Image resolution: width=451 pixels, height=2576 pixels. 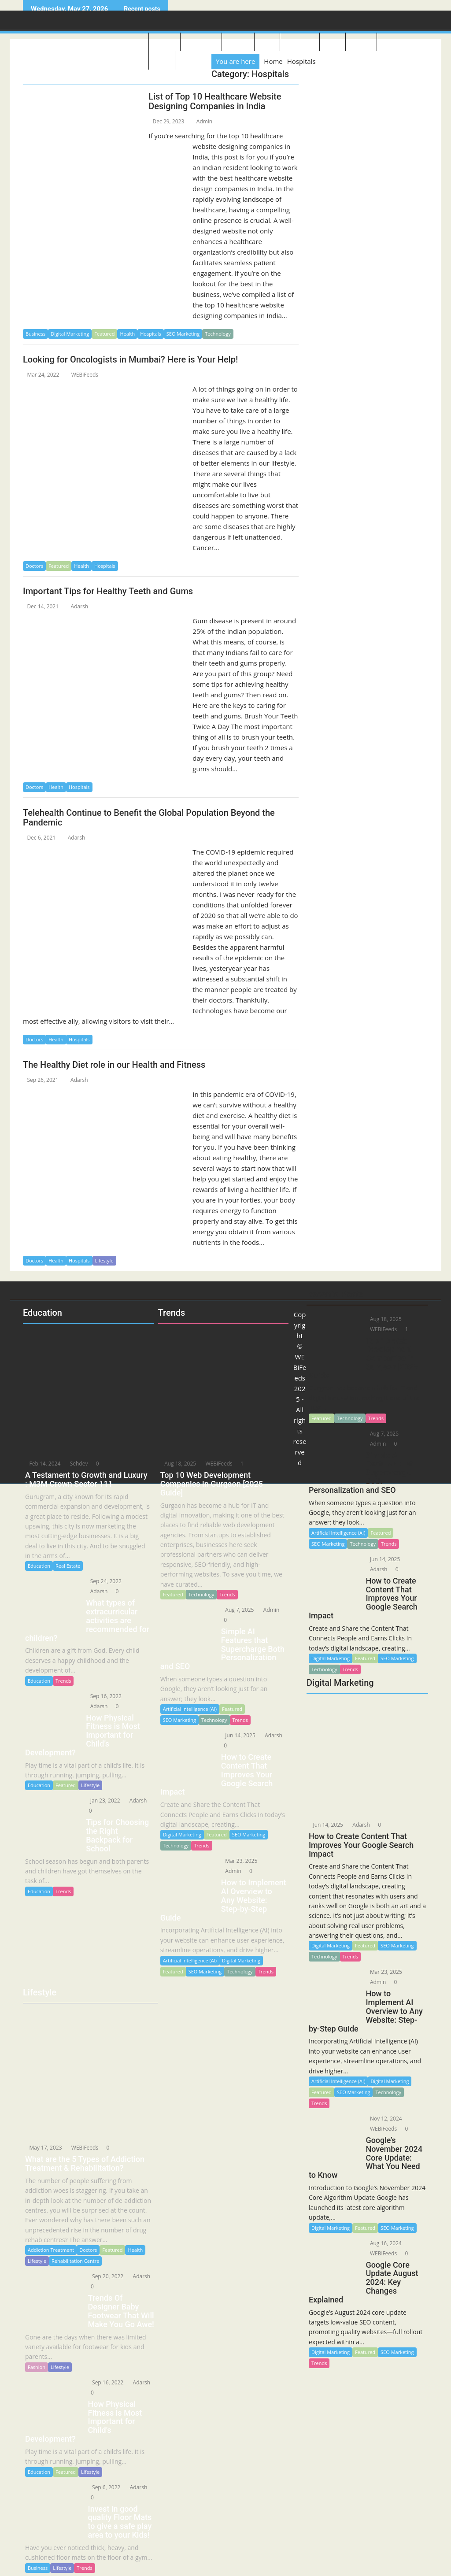 I want to click on Hospitals, so click(x=150, y=333).